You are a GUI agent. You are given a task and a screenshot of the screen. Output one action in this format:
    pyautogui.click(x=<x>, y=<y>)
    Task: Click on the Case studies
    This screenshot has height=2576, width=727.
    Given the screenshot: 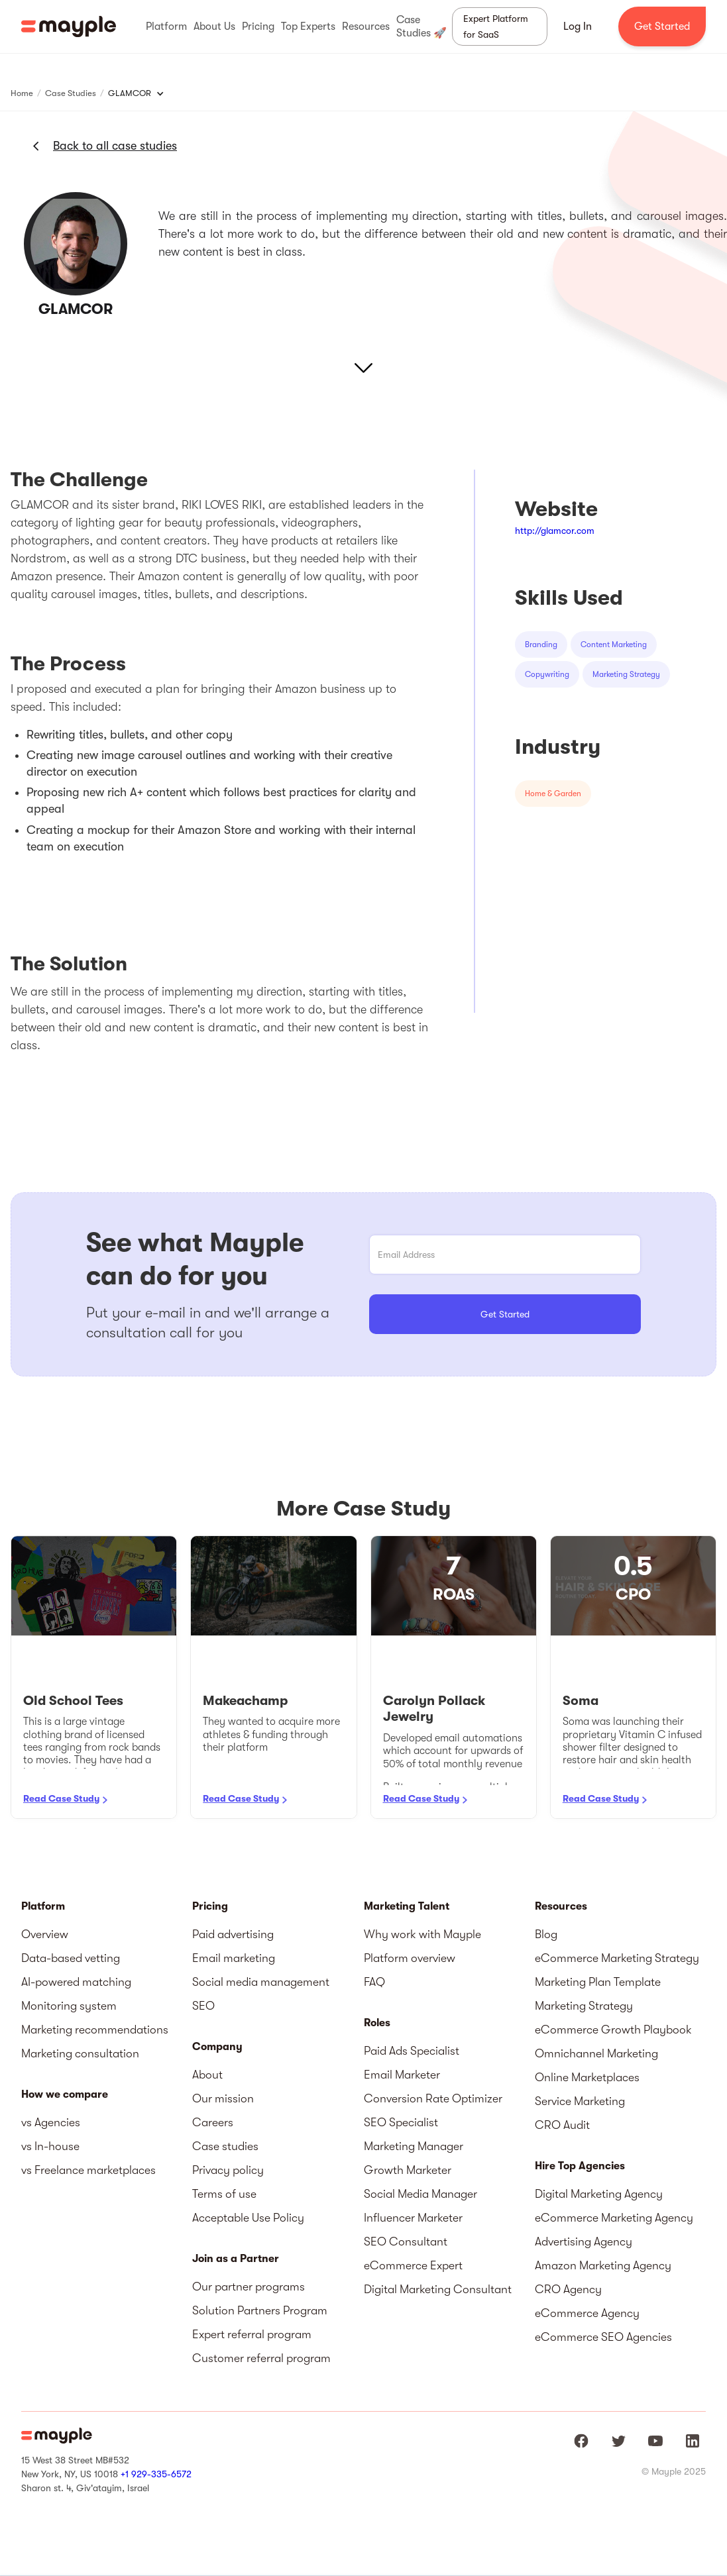 What is the action you would take?
    pyautogui.click(x=225, y=2146)
    